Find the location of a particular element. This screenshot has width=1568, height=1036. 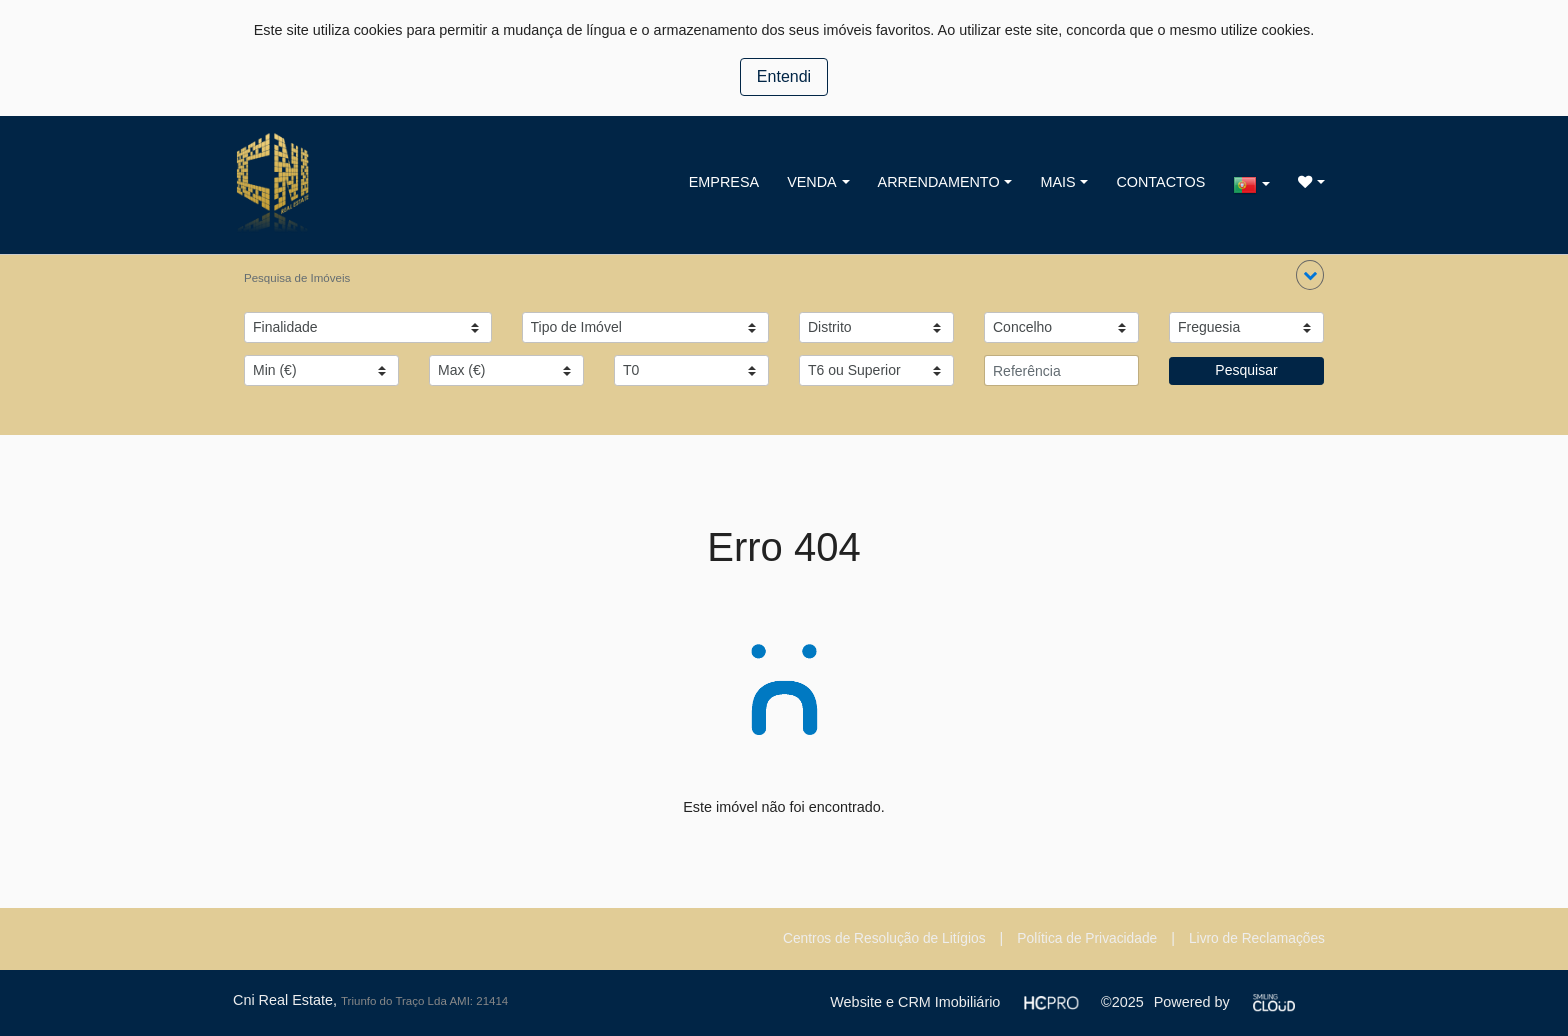

[button] is located at coordinates (1310, 275).